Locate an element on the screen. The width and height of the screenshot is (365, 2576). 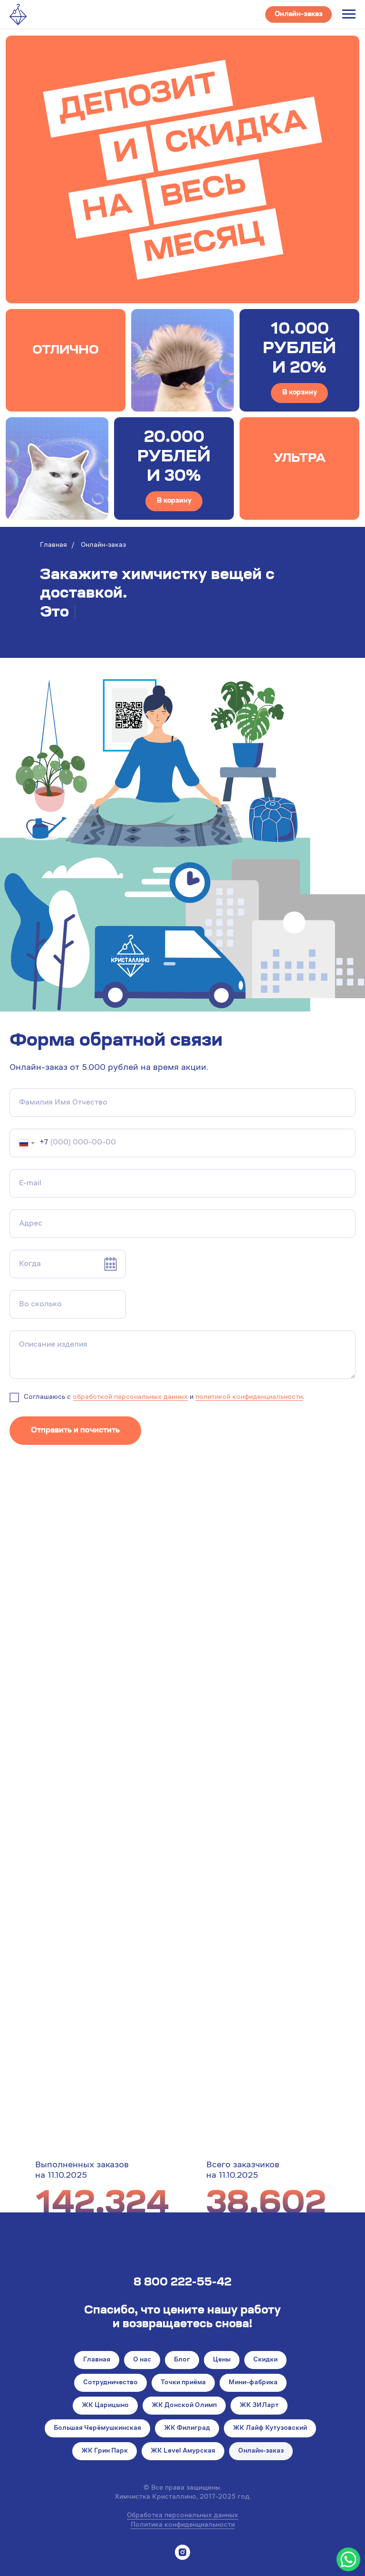
ЖК Филиград is located at coordinates (187, 2428).